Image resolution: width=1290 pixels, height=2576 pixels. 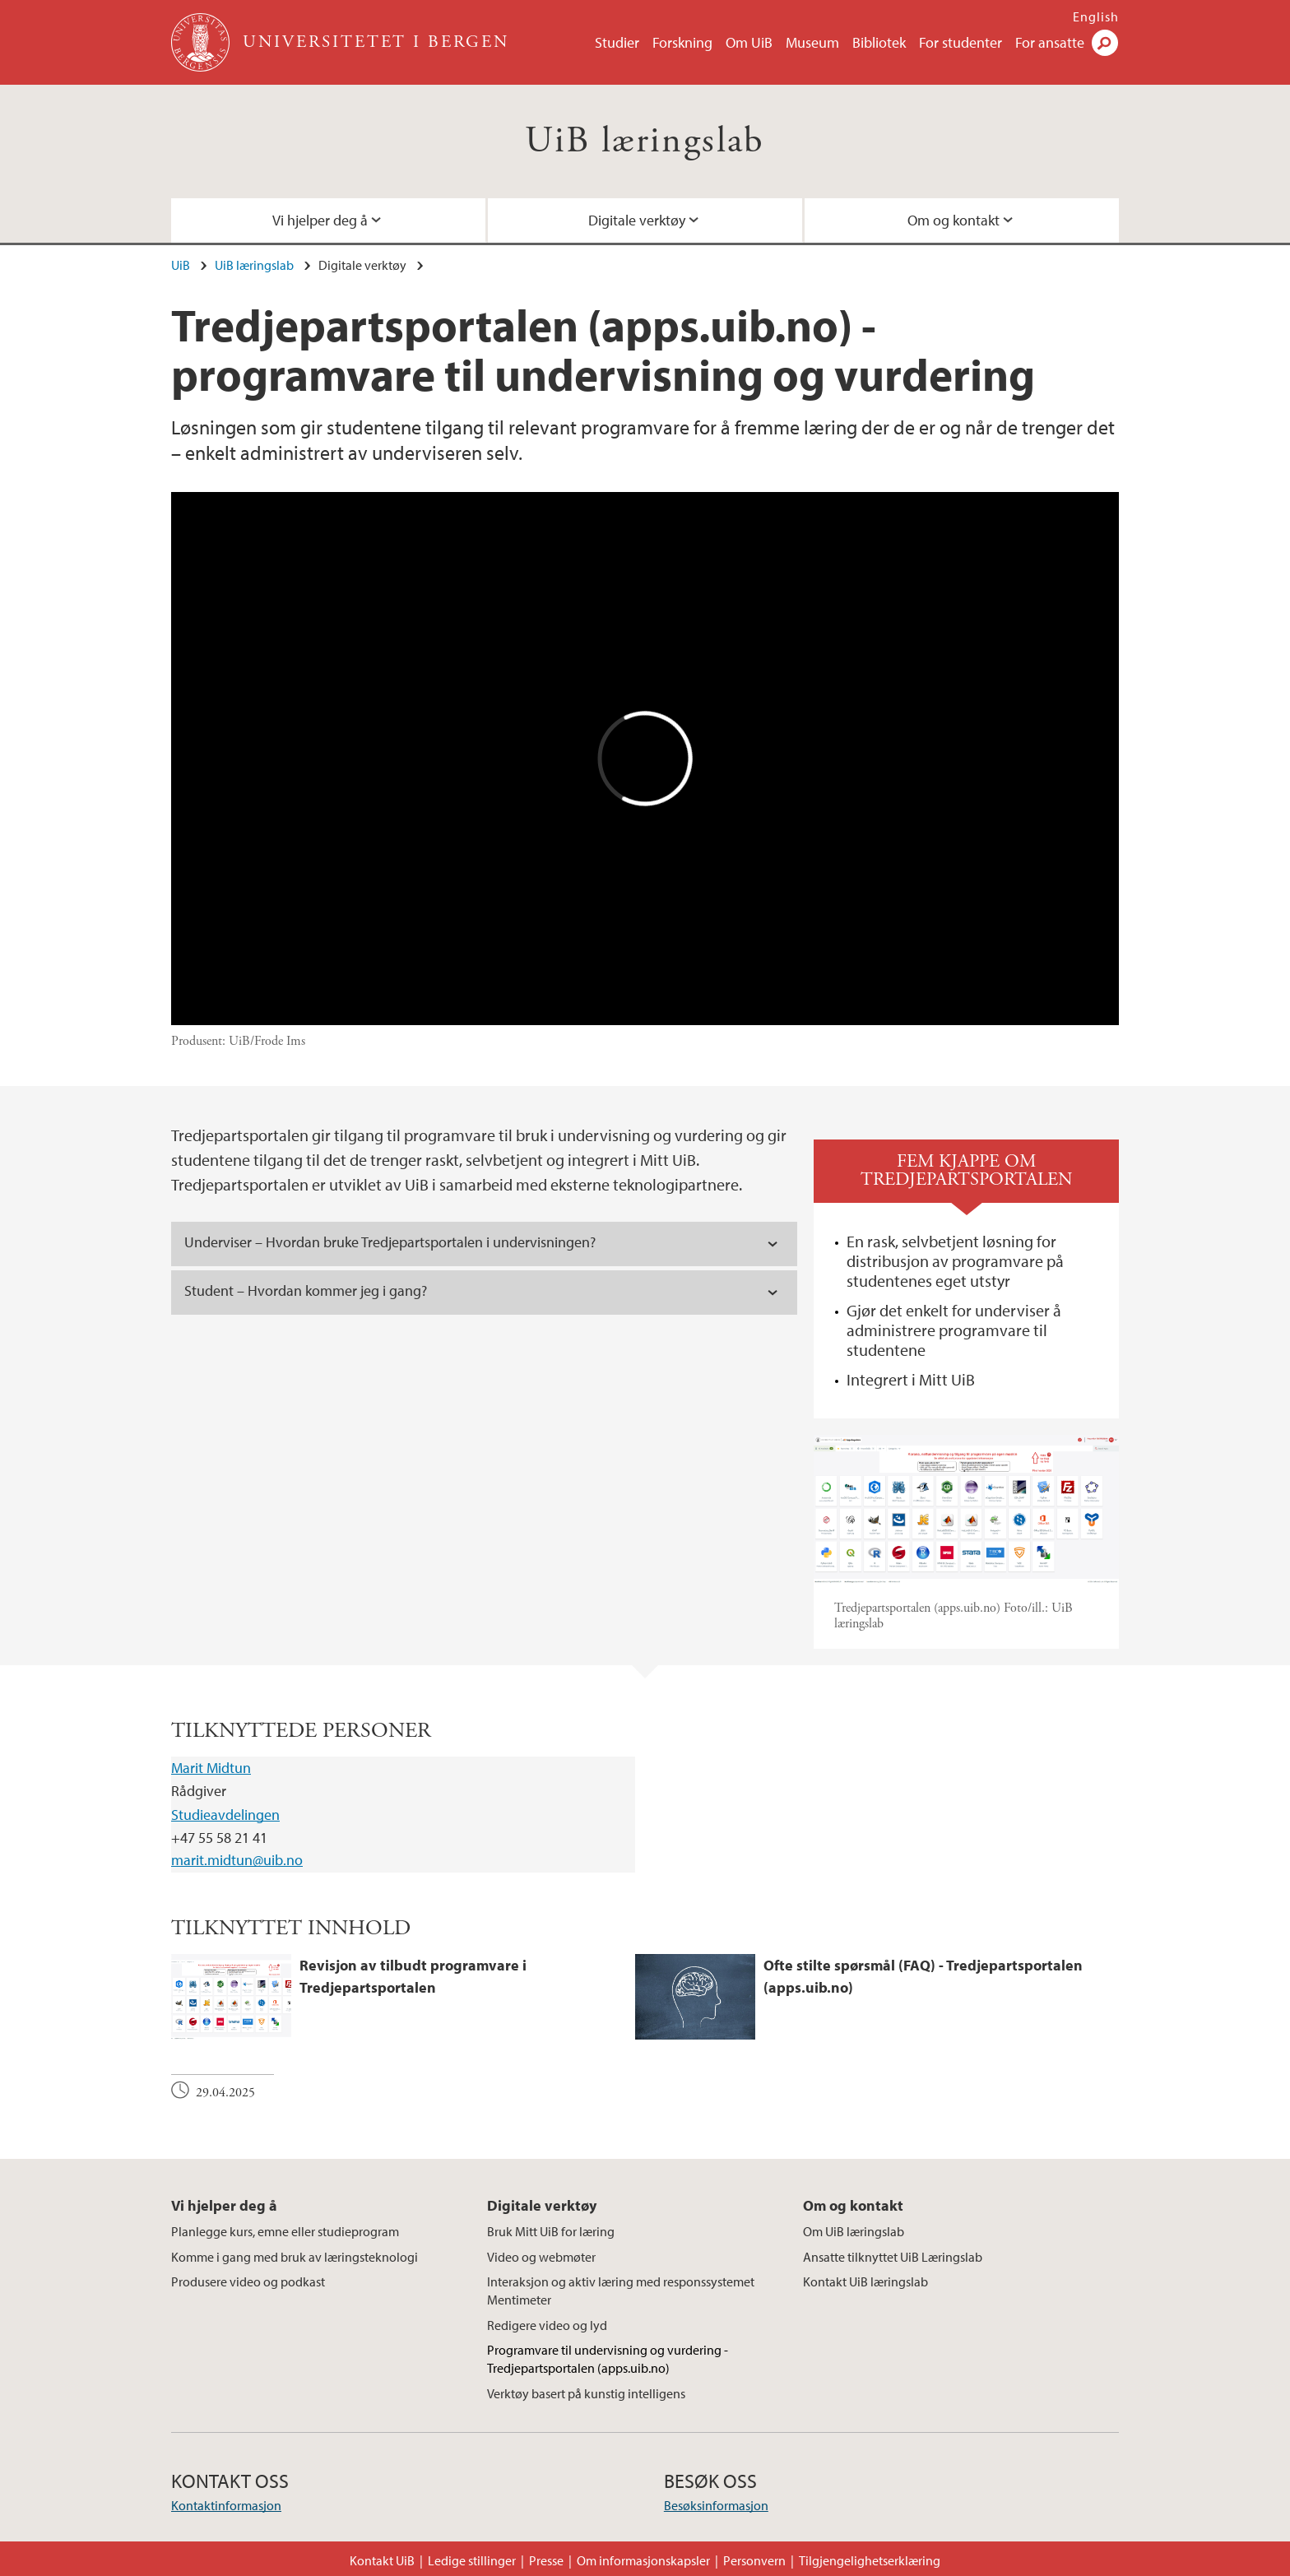 I want to click on Om UiB læringslab, so click(x=853, y=2231).